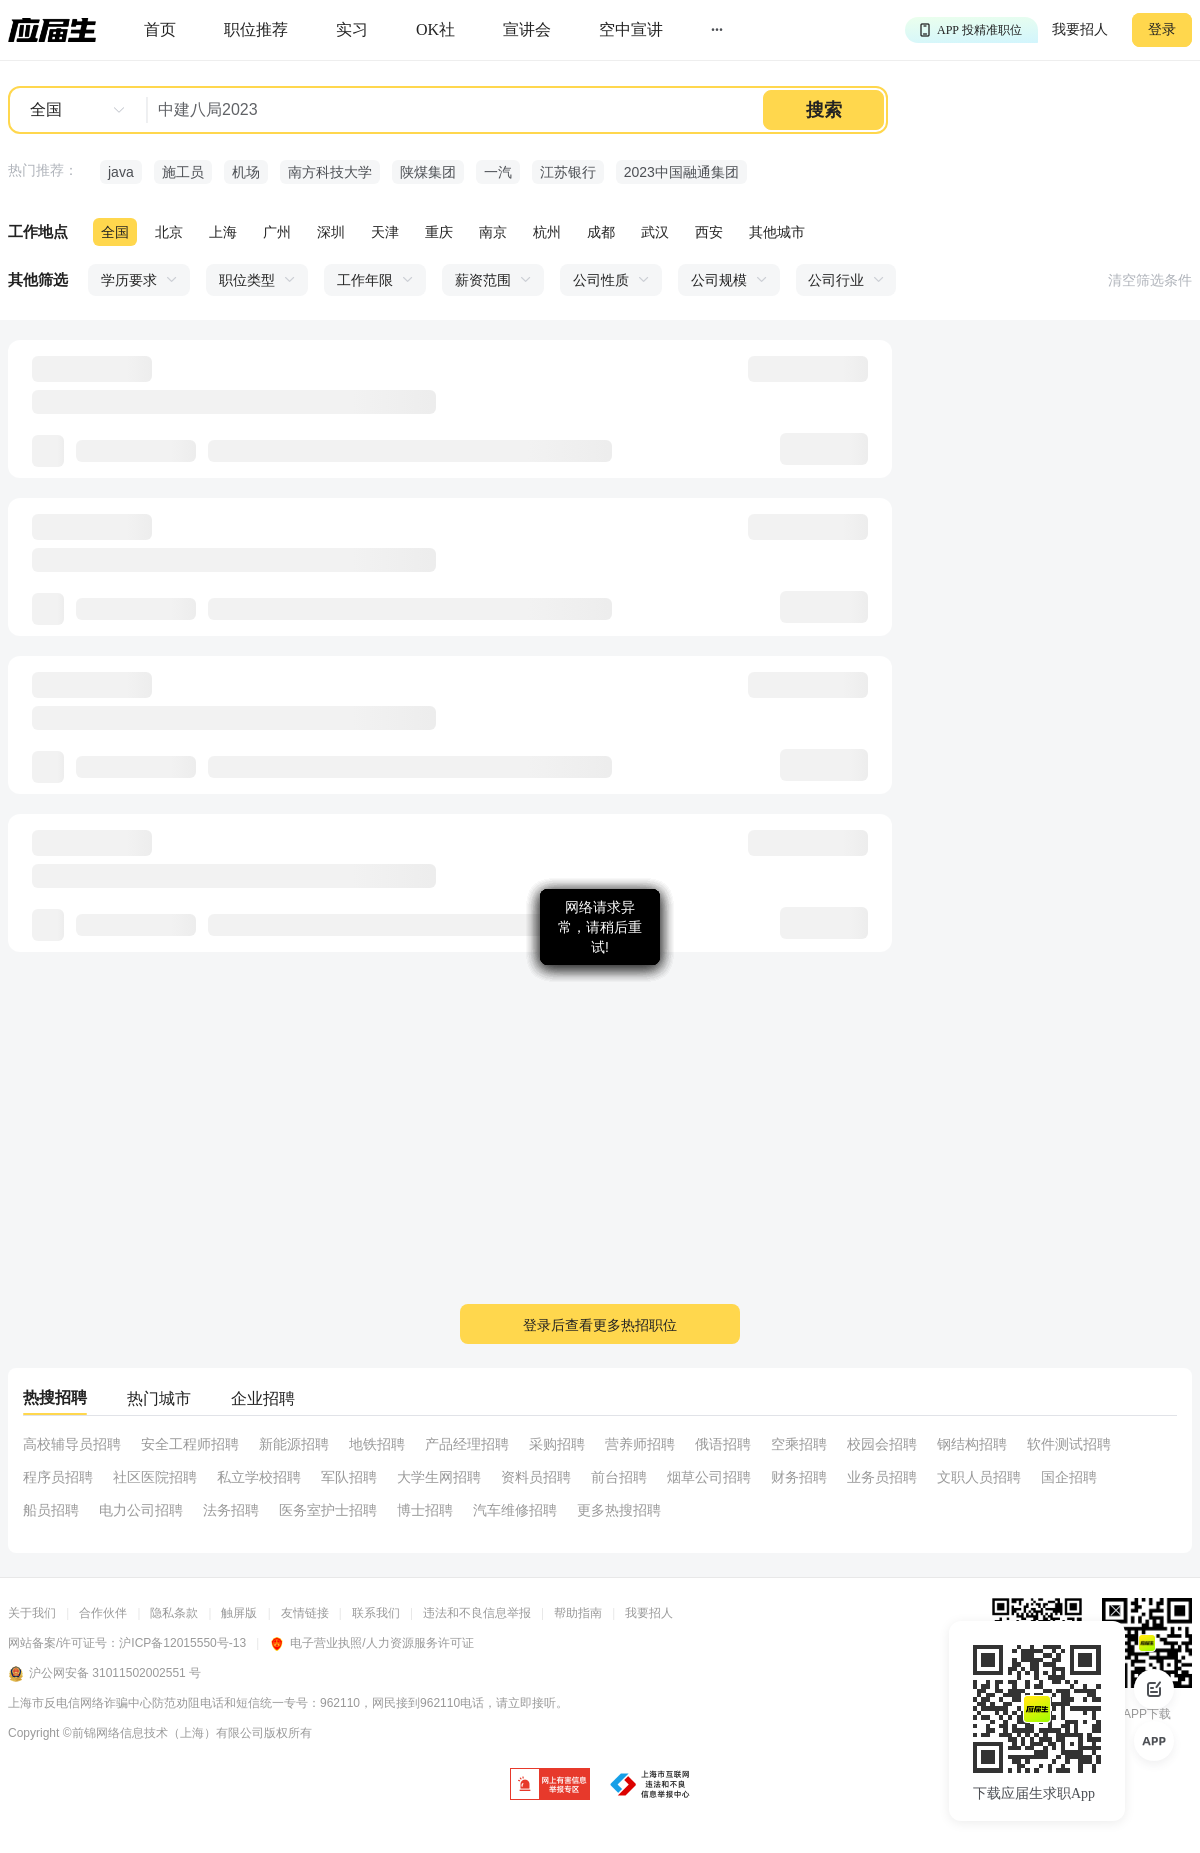  Describe the element at coordinates (259, 1477) in the screenshot. I see `私立学校招聘` at that location.